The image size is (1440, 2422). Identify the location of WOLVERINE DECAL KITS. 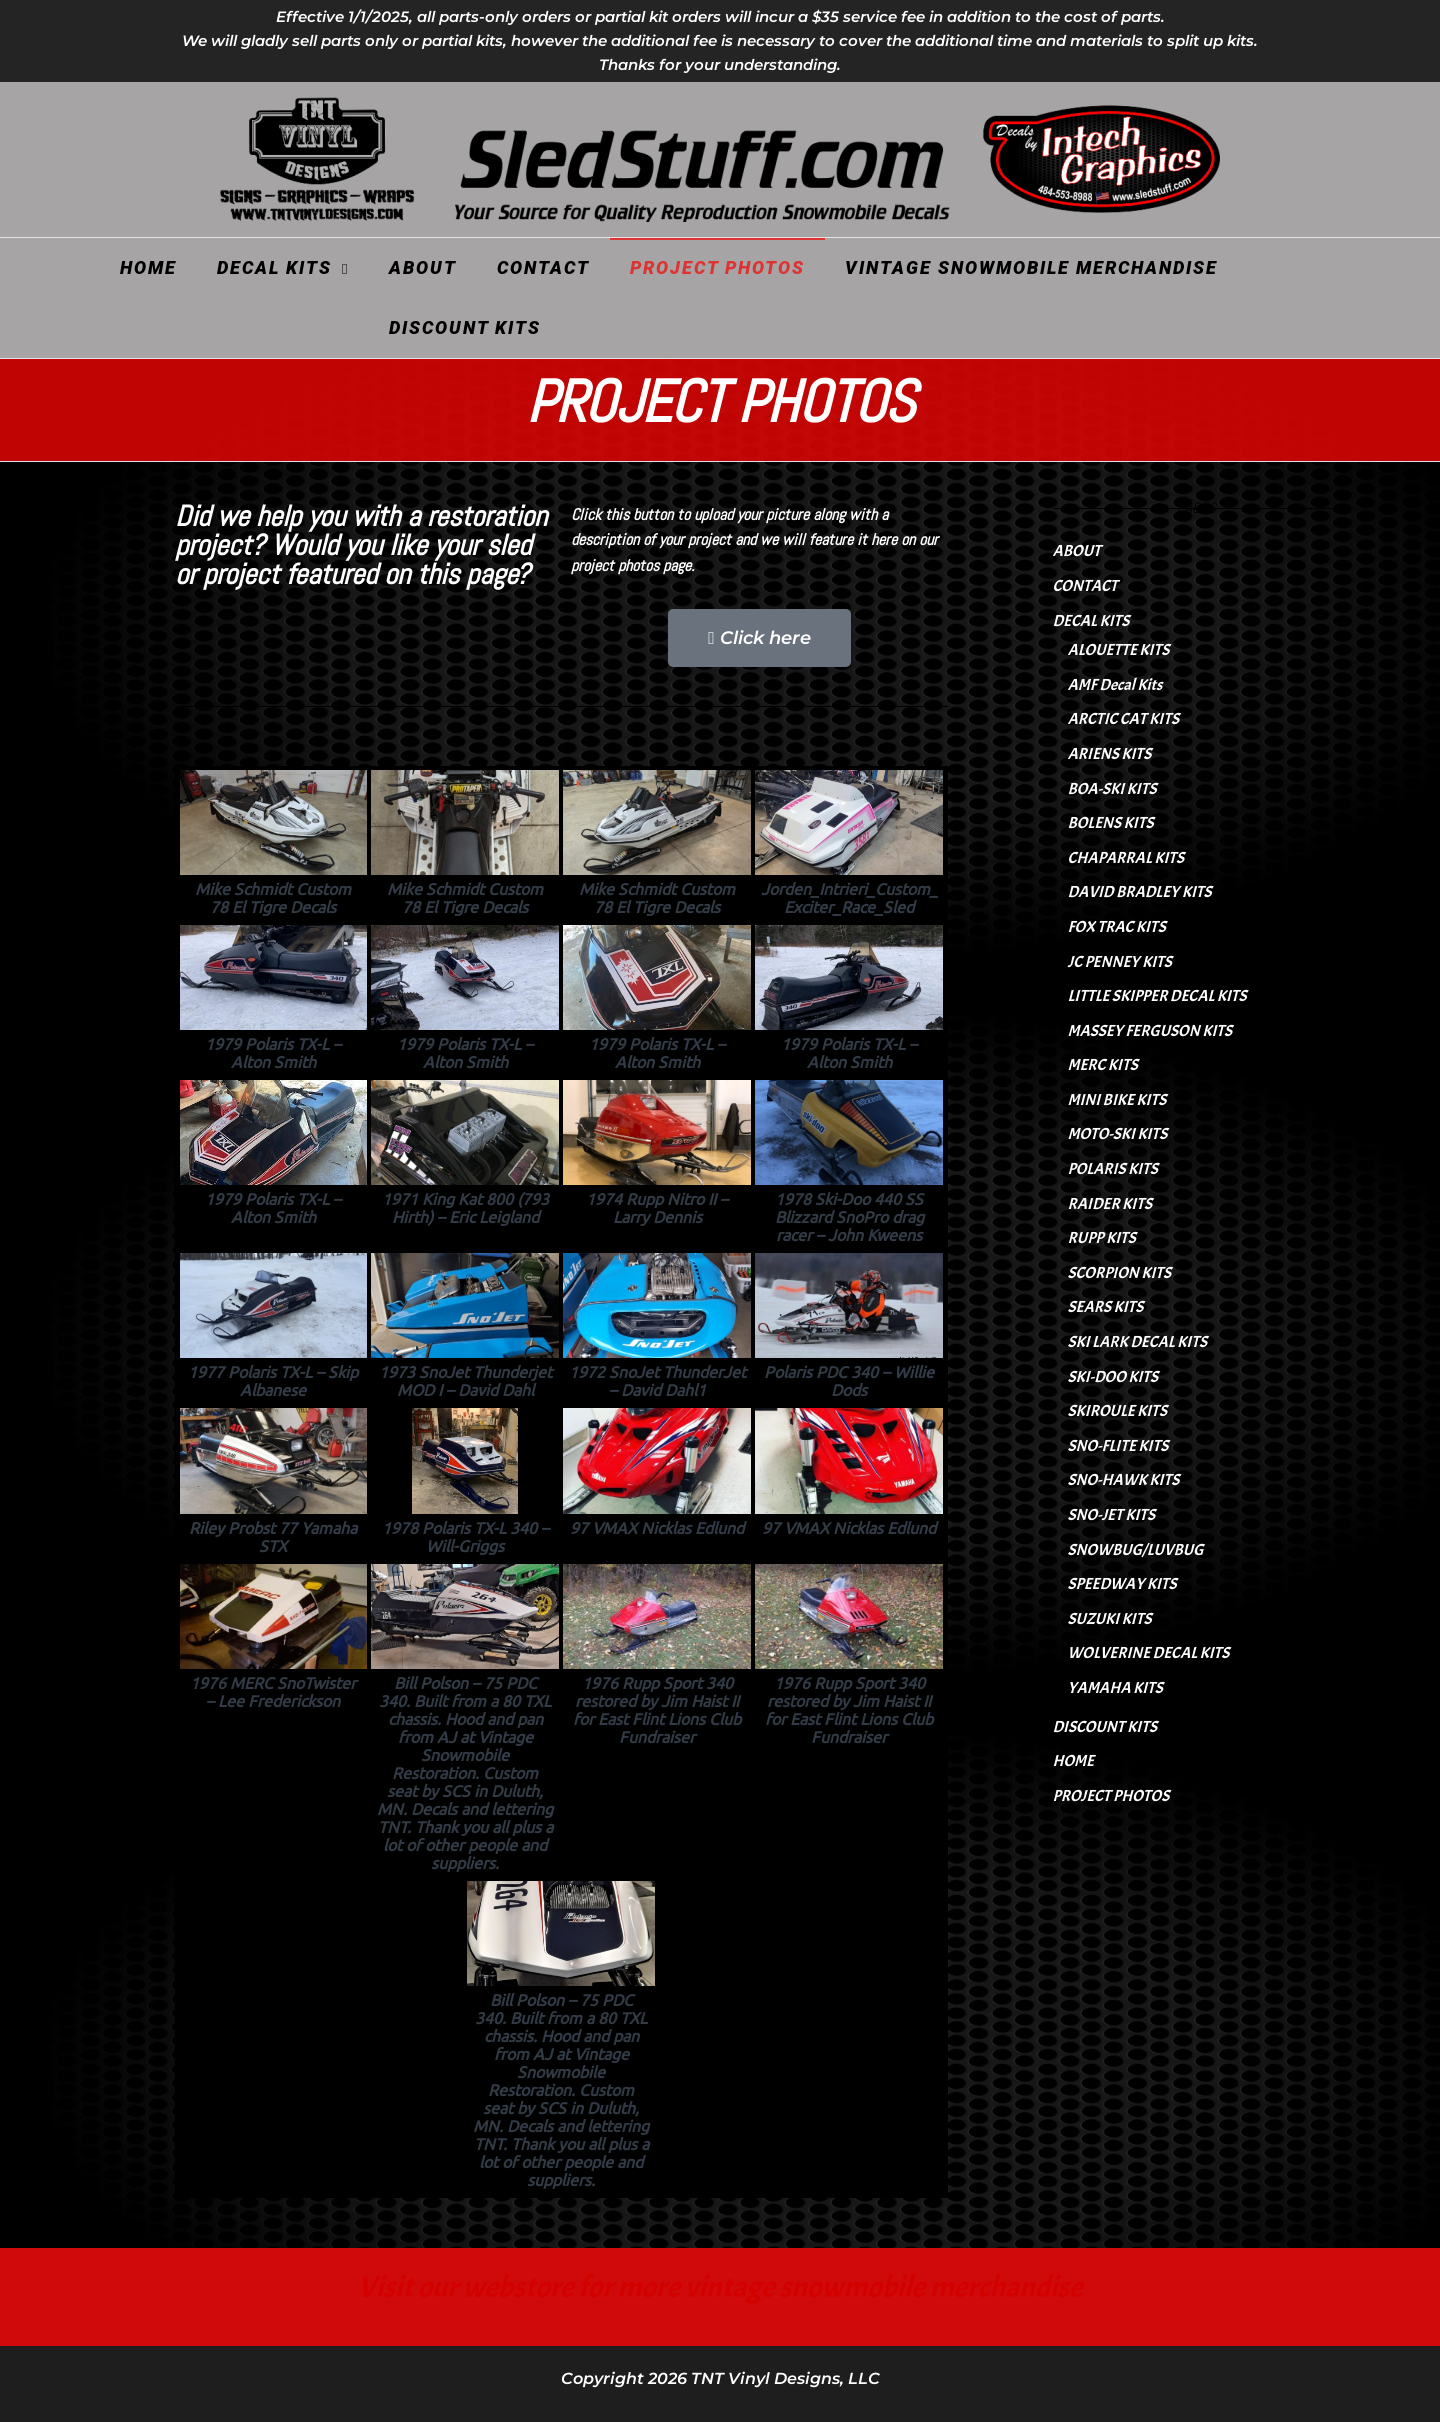
(1149, 1653).